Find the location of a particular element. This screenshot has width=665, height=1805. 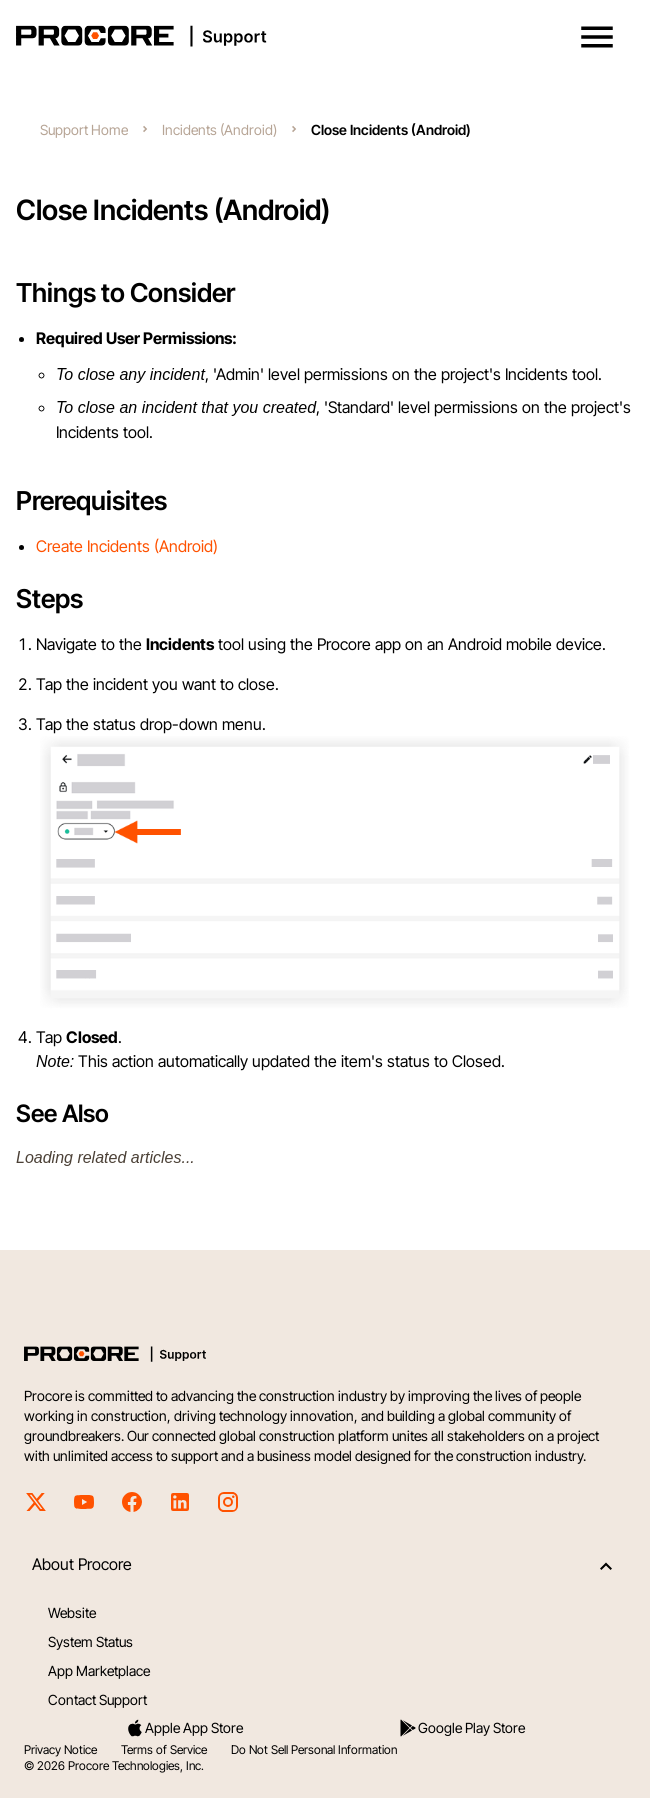

Do Not Sell Personal Information is located at coordinates (314, 1749).